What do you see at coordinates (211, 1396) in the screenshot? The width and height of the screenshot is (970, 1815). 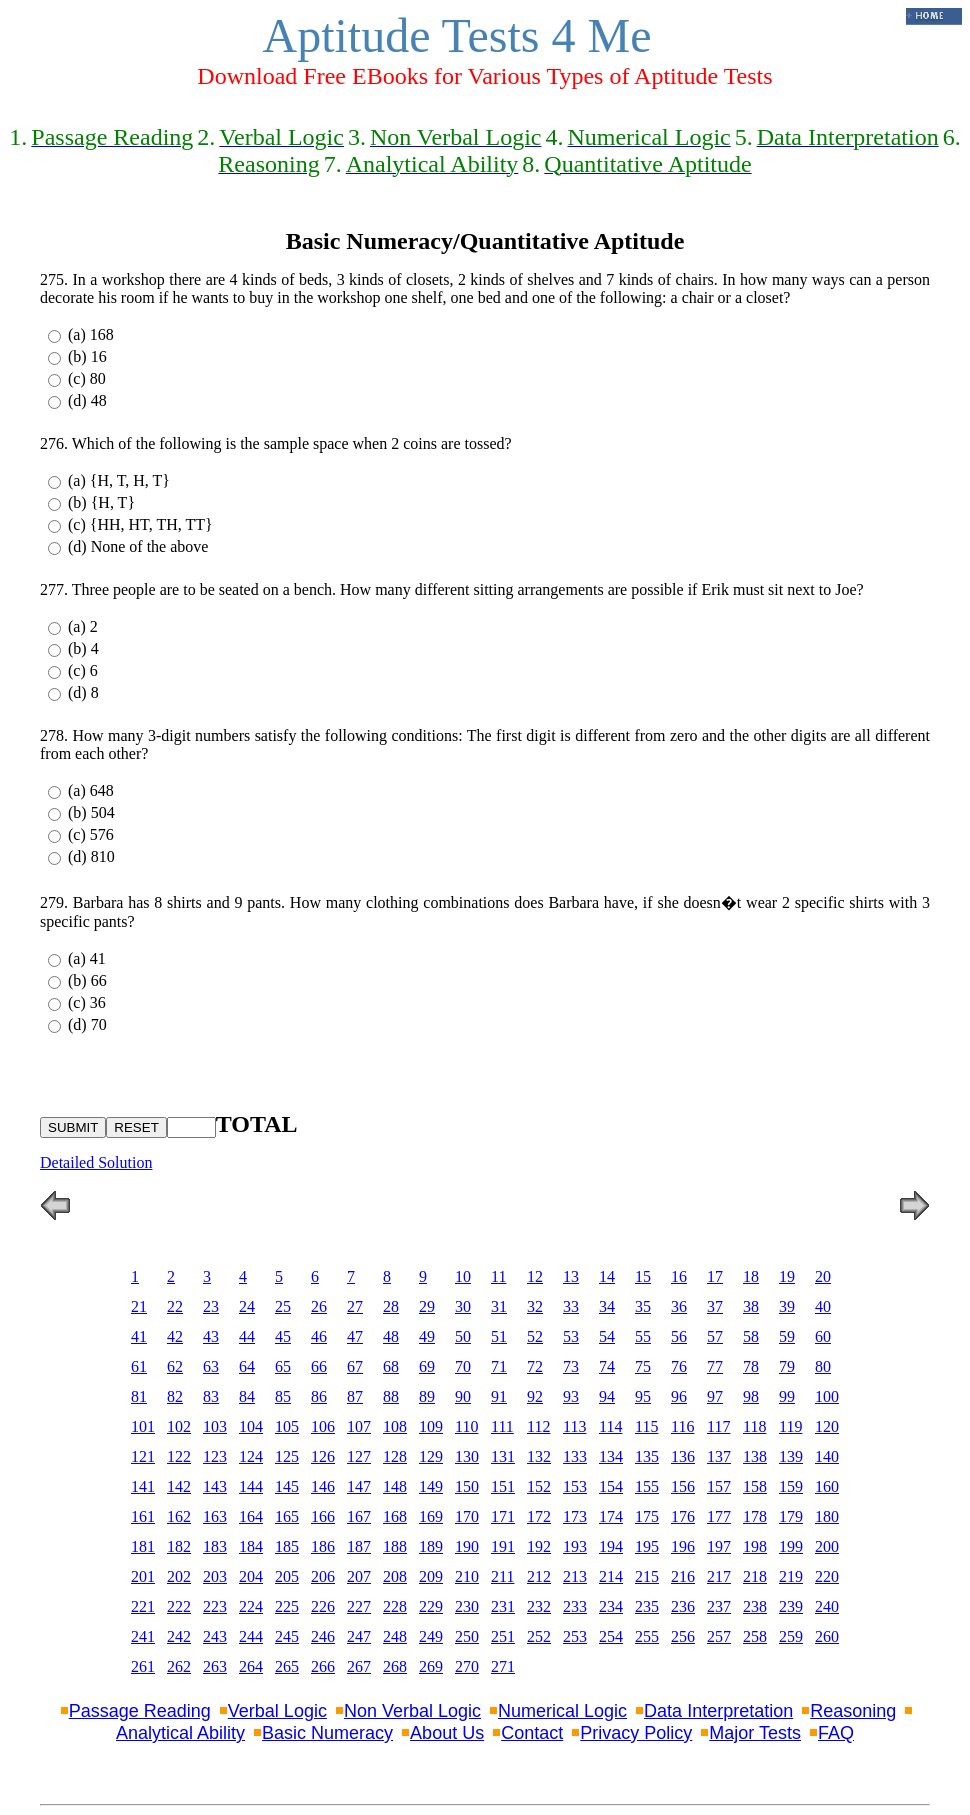 I see `83` at bounding box center [211, 1396].